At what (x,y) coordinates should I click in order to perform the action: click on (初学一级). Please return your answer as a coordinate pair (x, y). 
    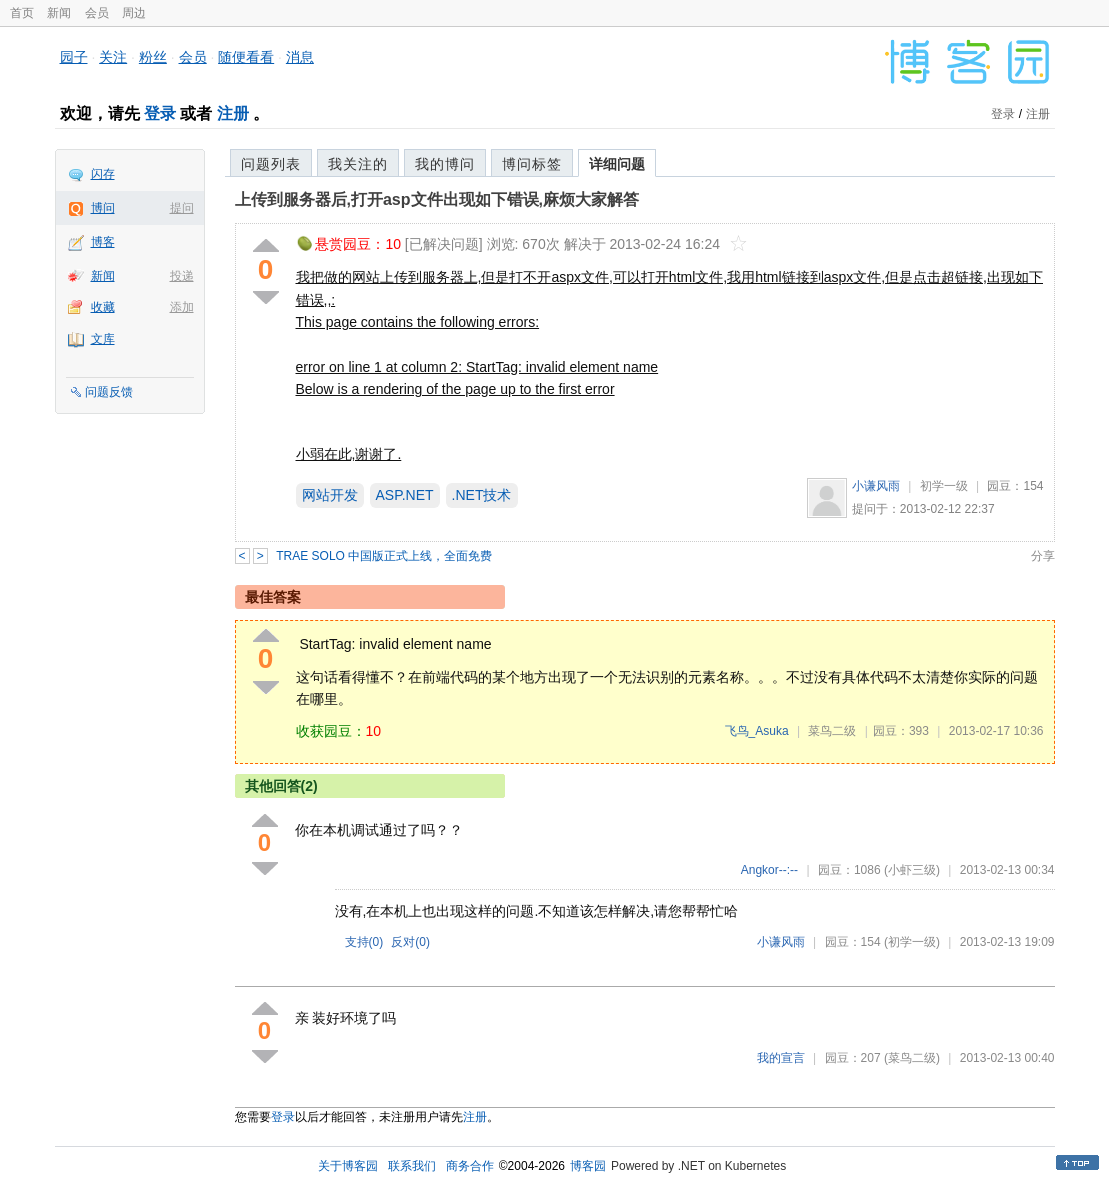
    Looking at the image, I should click on (912, 942).